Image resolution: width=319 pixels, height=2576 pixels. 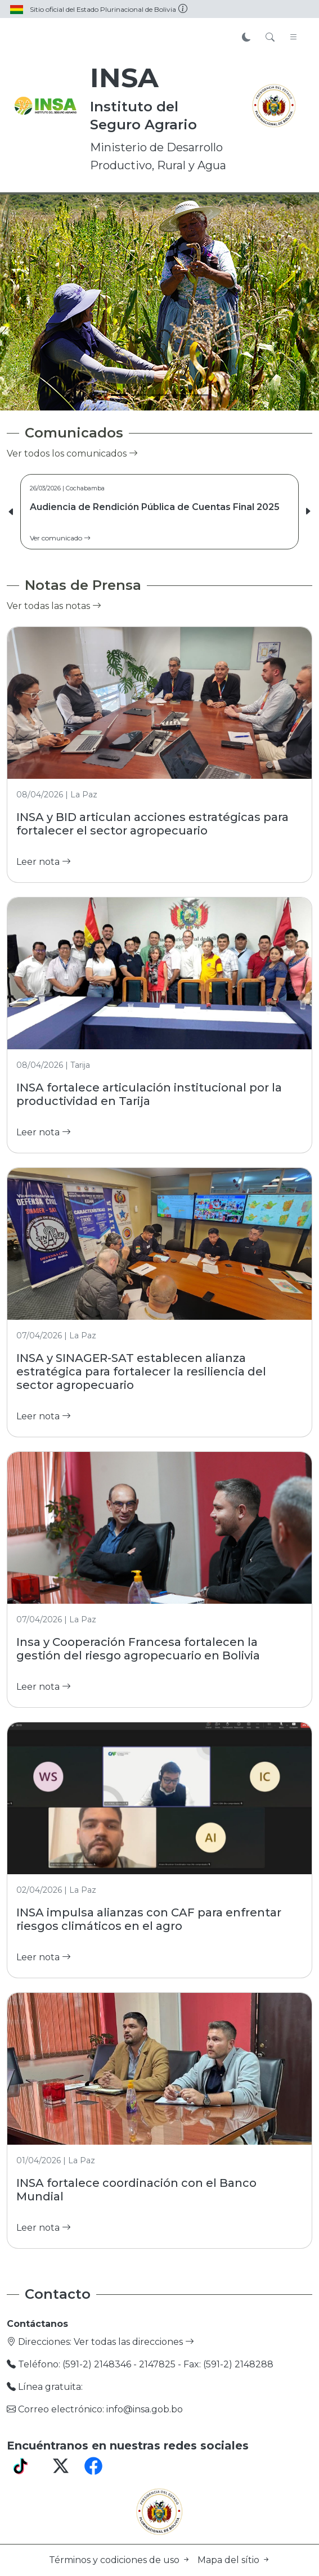 What do you see at coordinates (234, 2560) in the screenshot?
I see `Mapa del sítio` at bounding box center [234, 2560].